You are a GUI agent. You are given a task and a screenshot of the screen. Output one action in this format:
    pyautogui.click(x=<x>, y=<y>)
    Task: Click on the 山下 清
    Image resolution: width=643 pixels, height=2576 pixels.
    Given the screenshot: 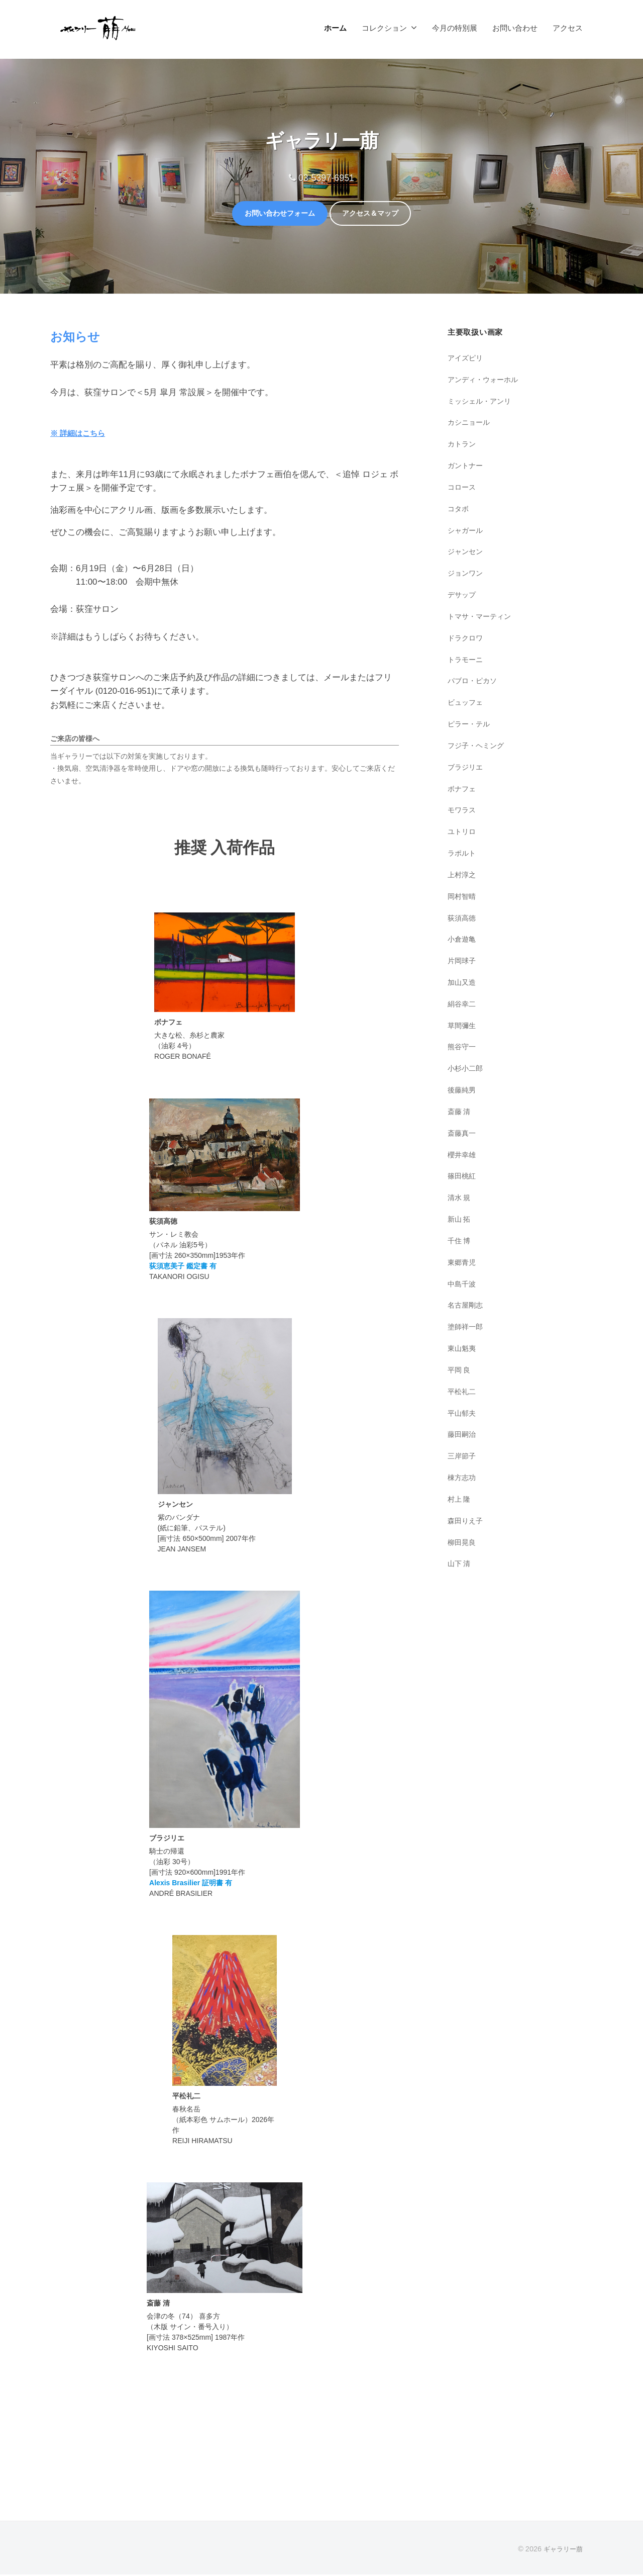 What is the action you would take?
    pyautogui.click(x=460, y=1565)
    